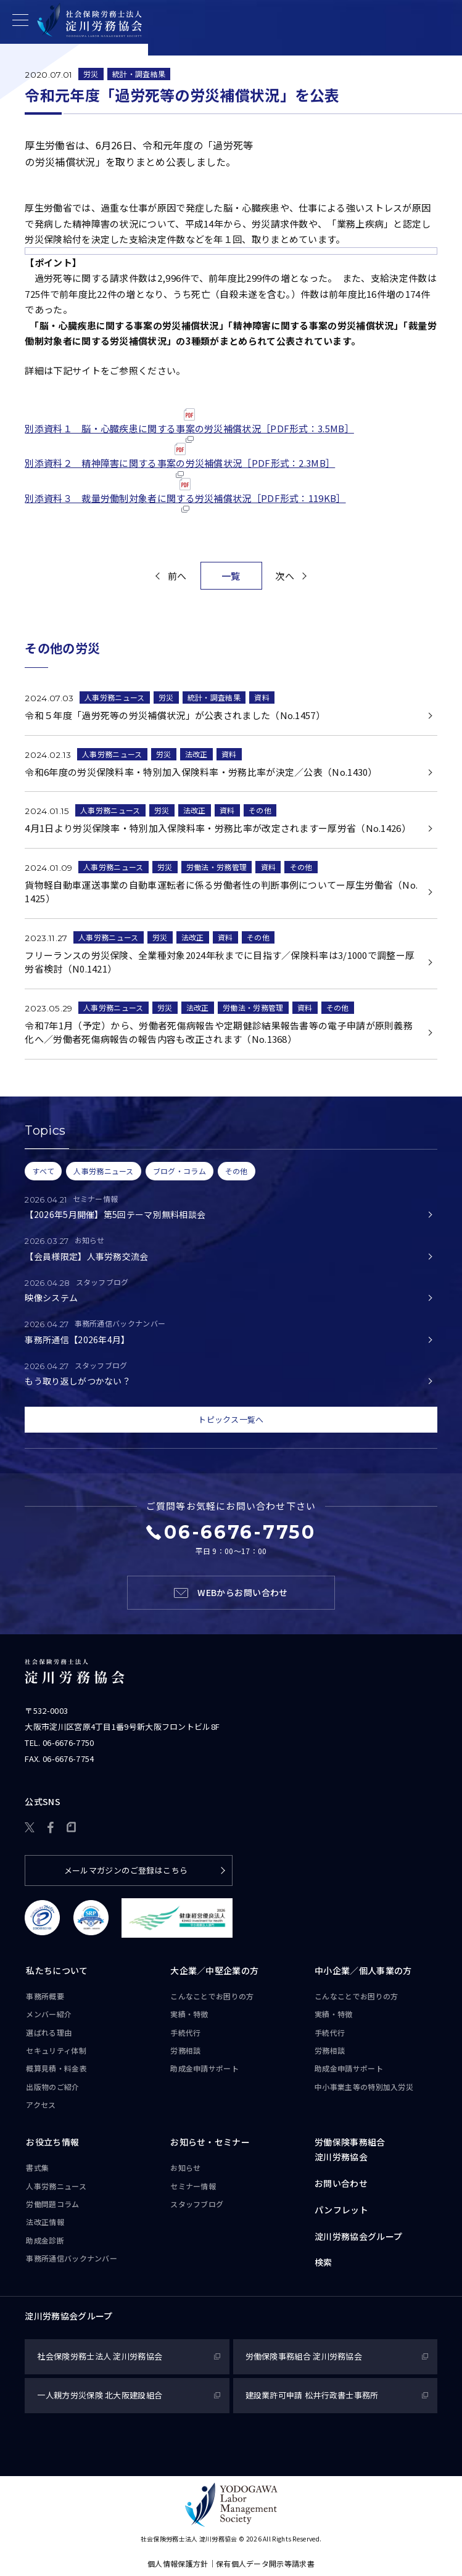 The width and height of the screenshot is (462, 2576). I want to click on 選ばれる理由, so click(49, 2032).